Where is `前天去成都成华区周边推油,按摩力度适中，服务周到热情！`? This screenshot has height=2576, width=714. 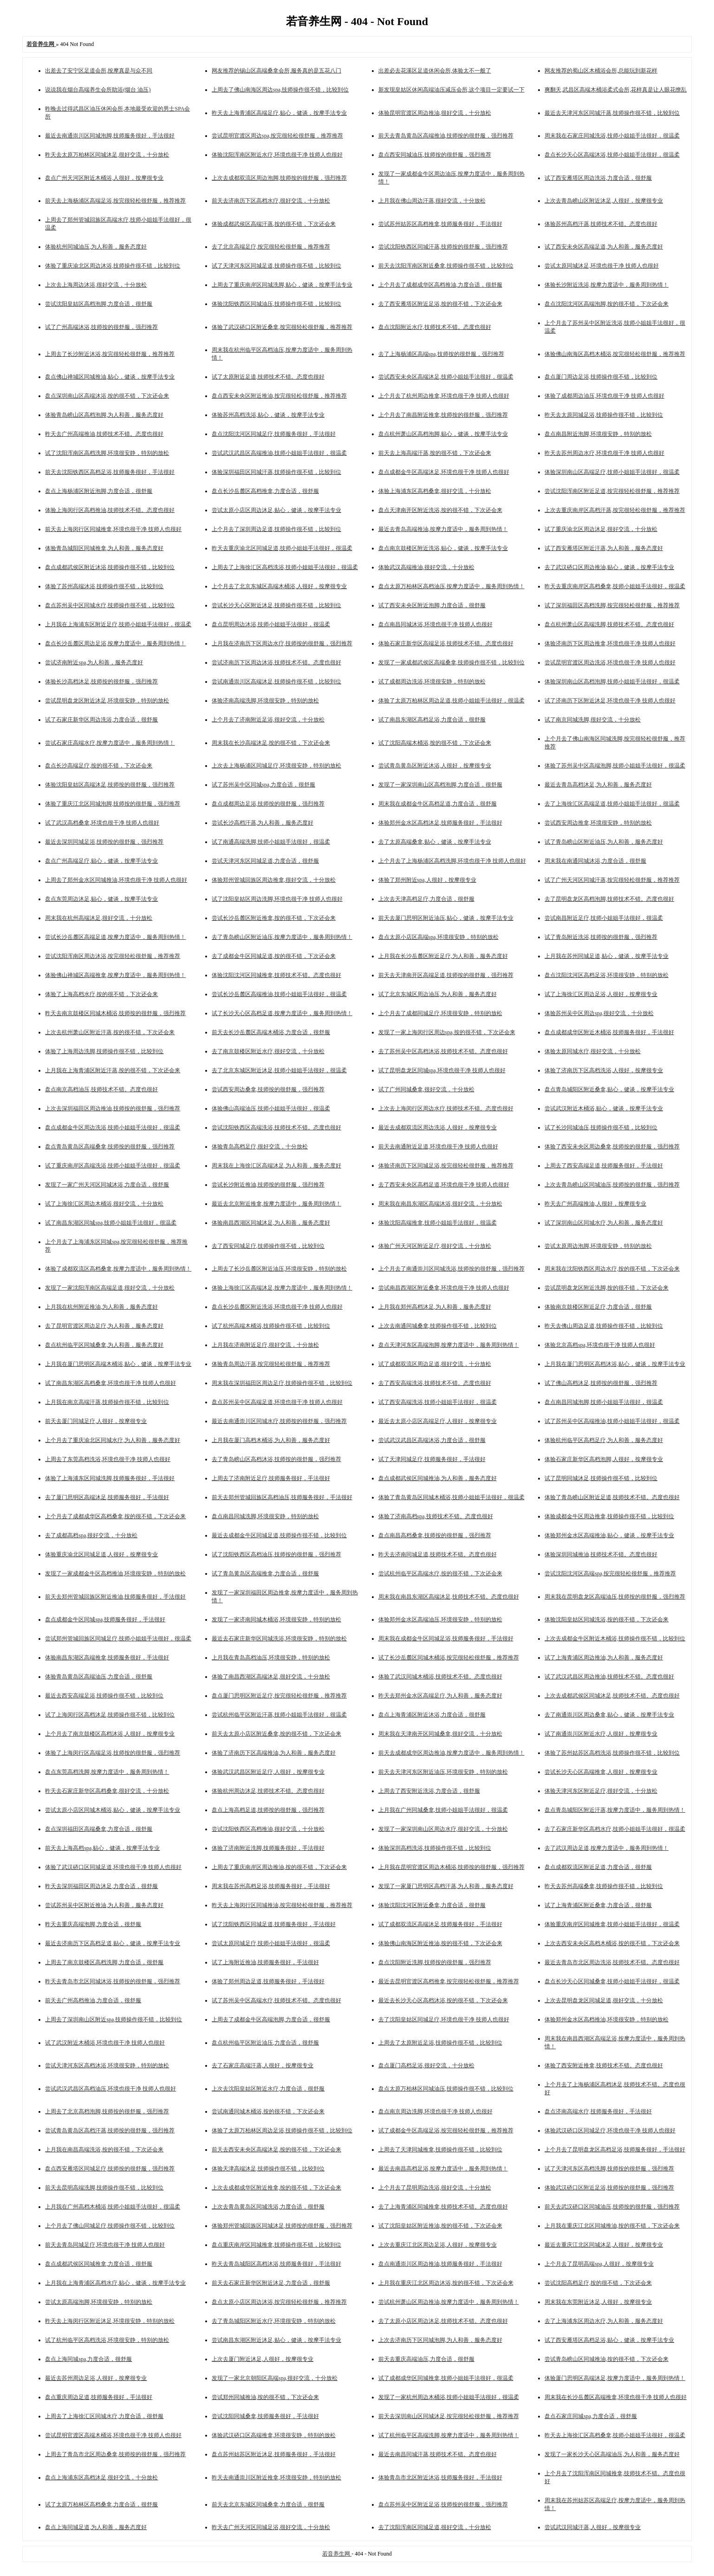
前天去成都成华区周边推油,按摩力度适中，服务周到热情！ is located at coordinates (451, 1753).